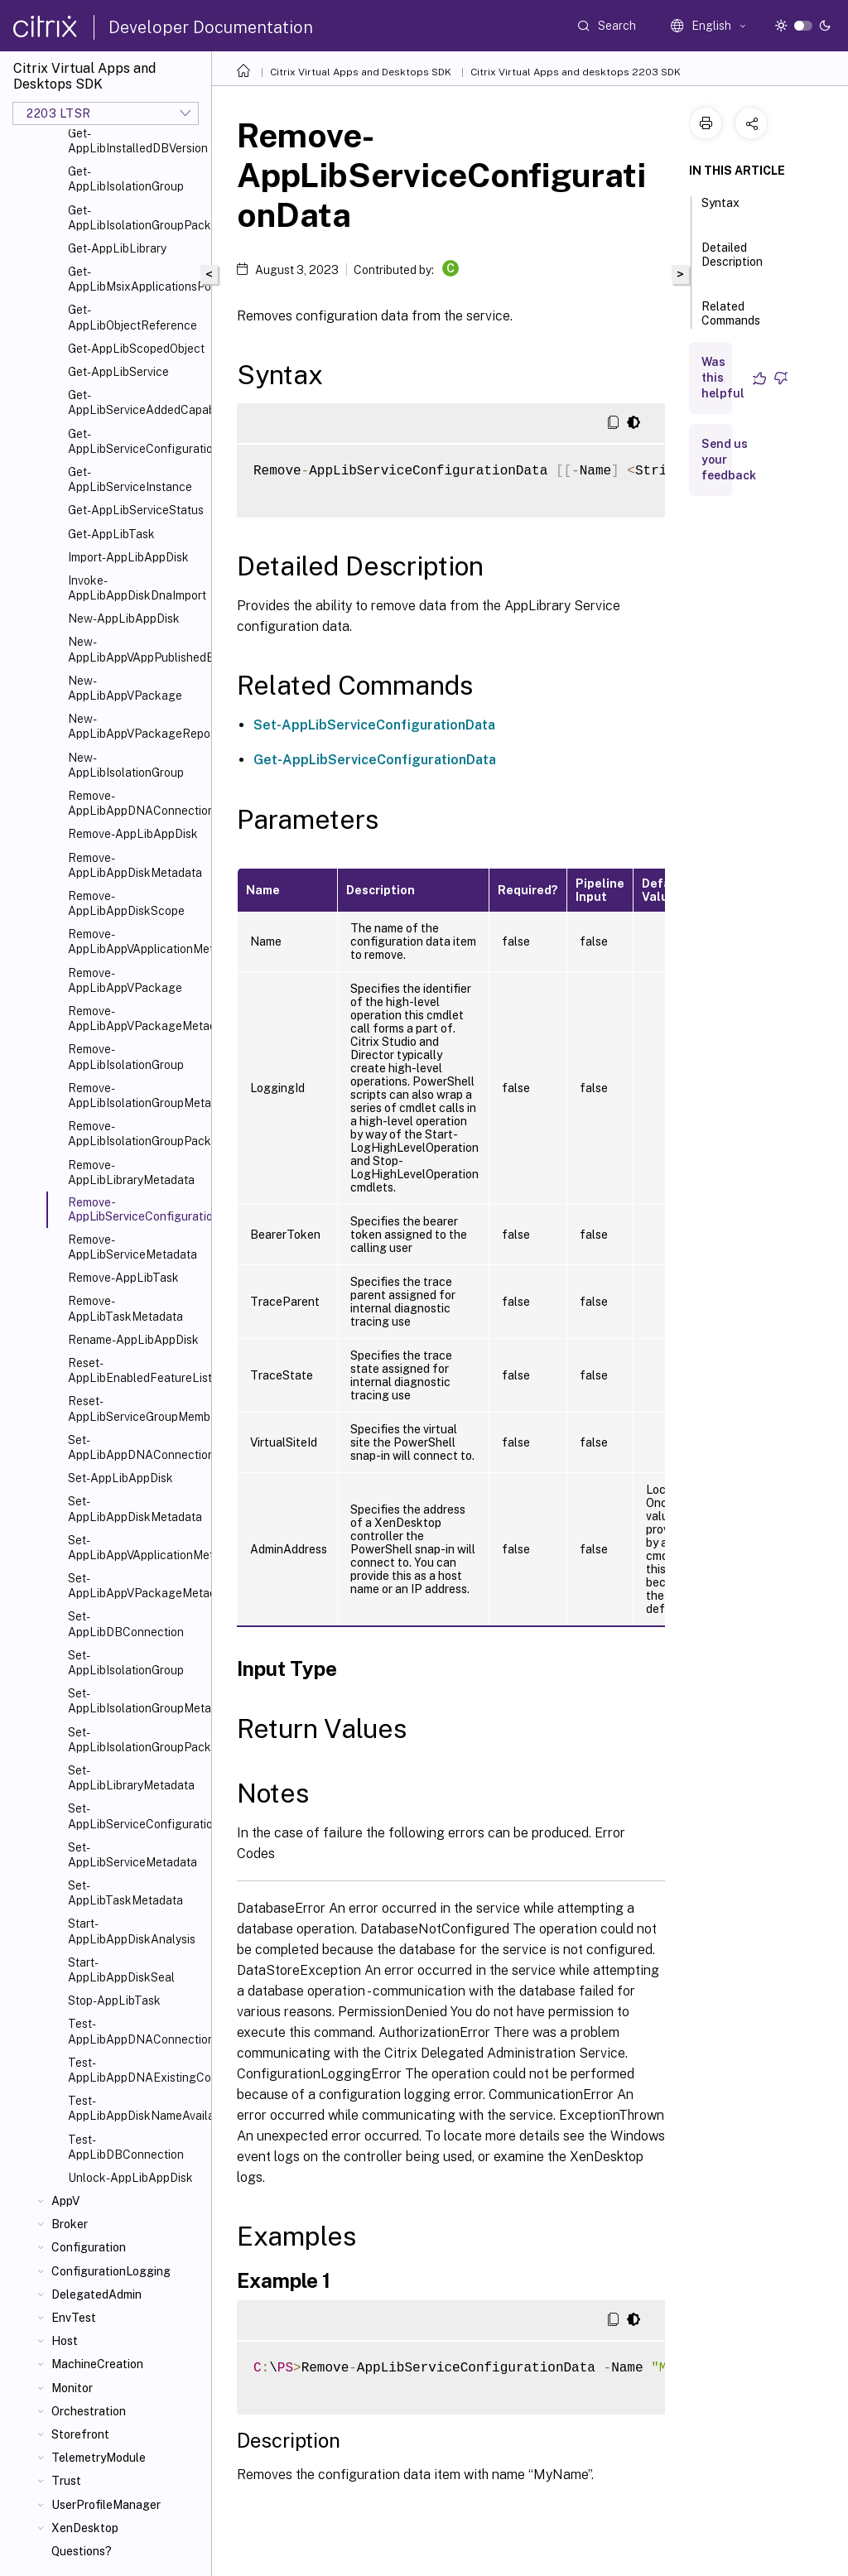  What do you see at coordinates (728, 459) in the screenshot?
I see `Send us your feedback` at bounding box center [728, 459].